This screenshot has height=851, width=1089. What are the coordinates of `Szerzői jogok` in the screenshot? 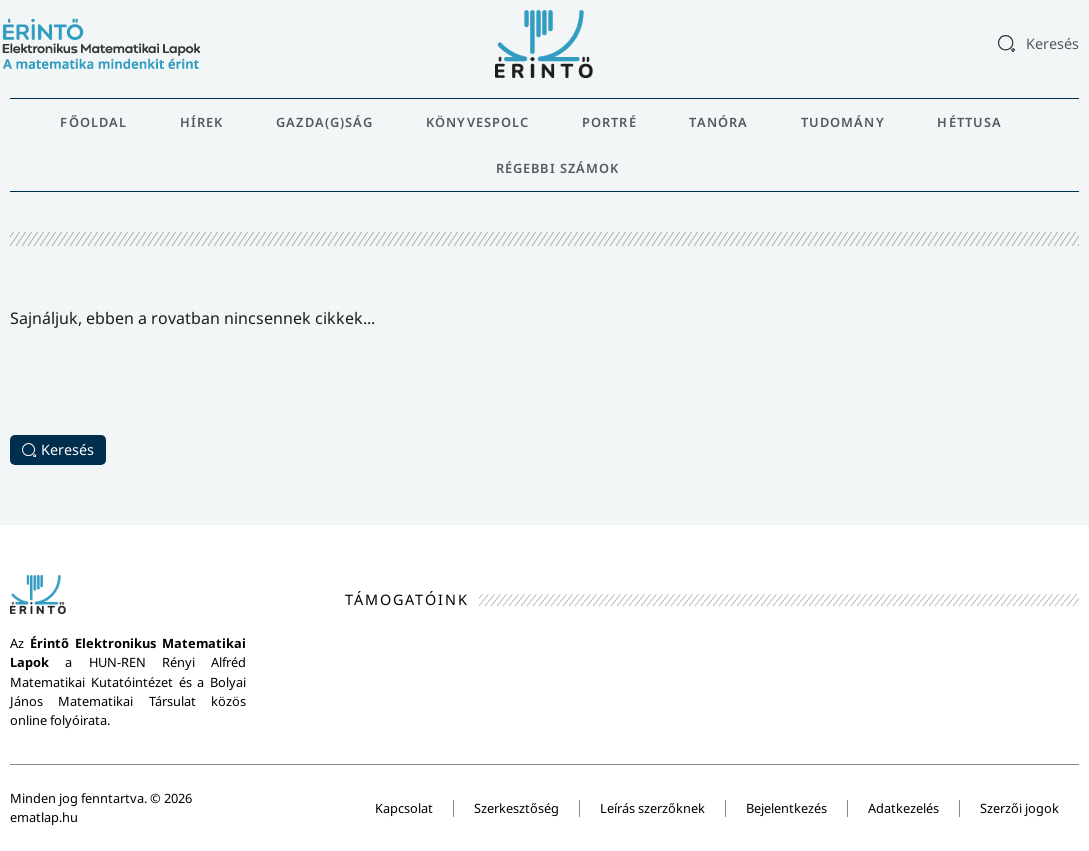 It's located at (1019, 808).